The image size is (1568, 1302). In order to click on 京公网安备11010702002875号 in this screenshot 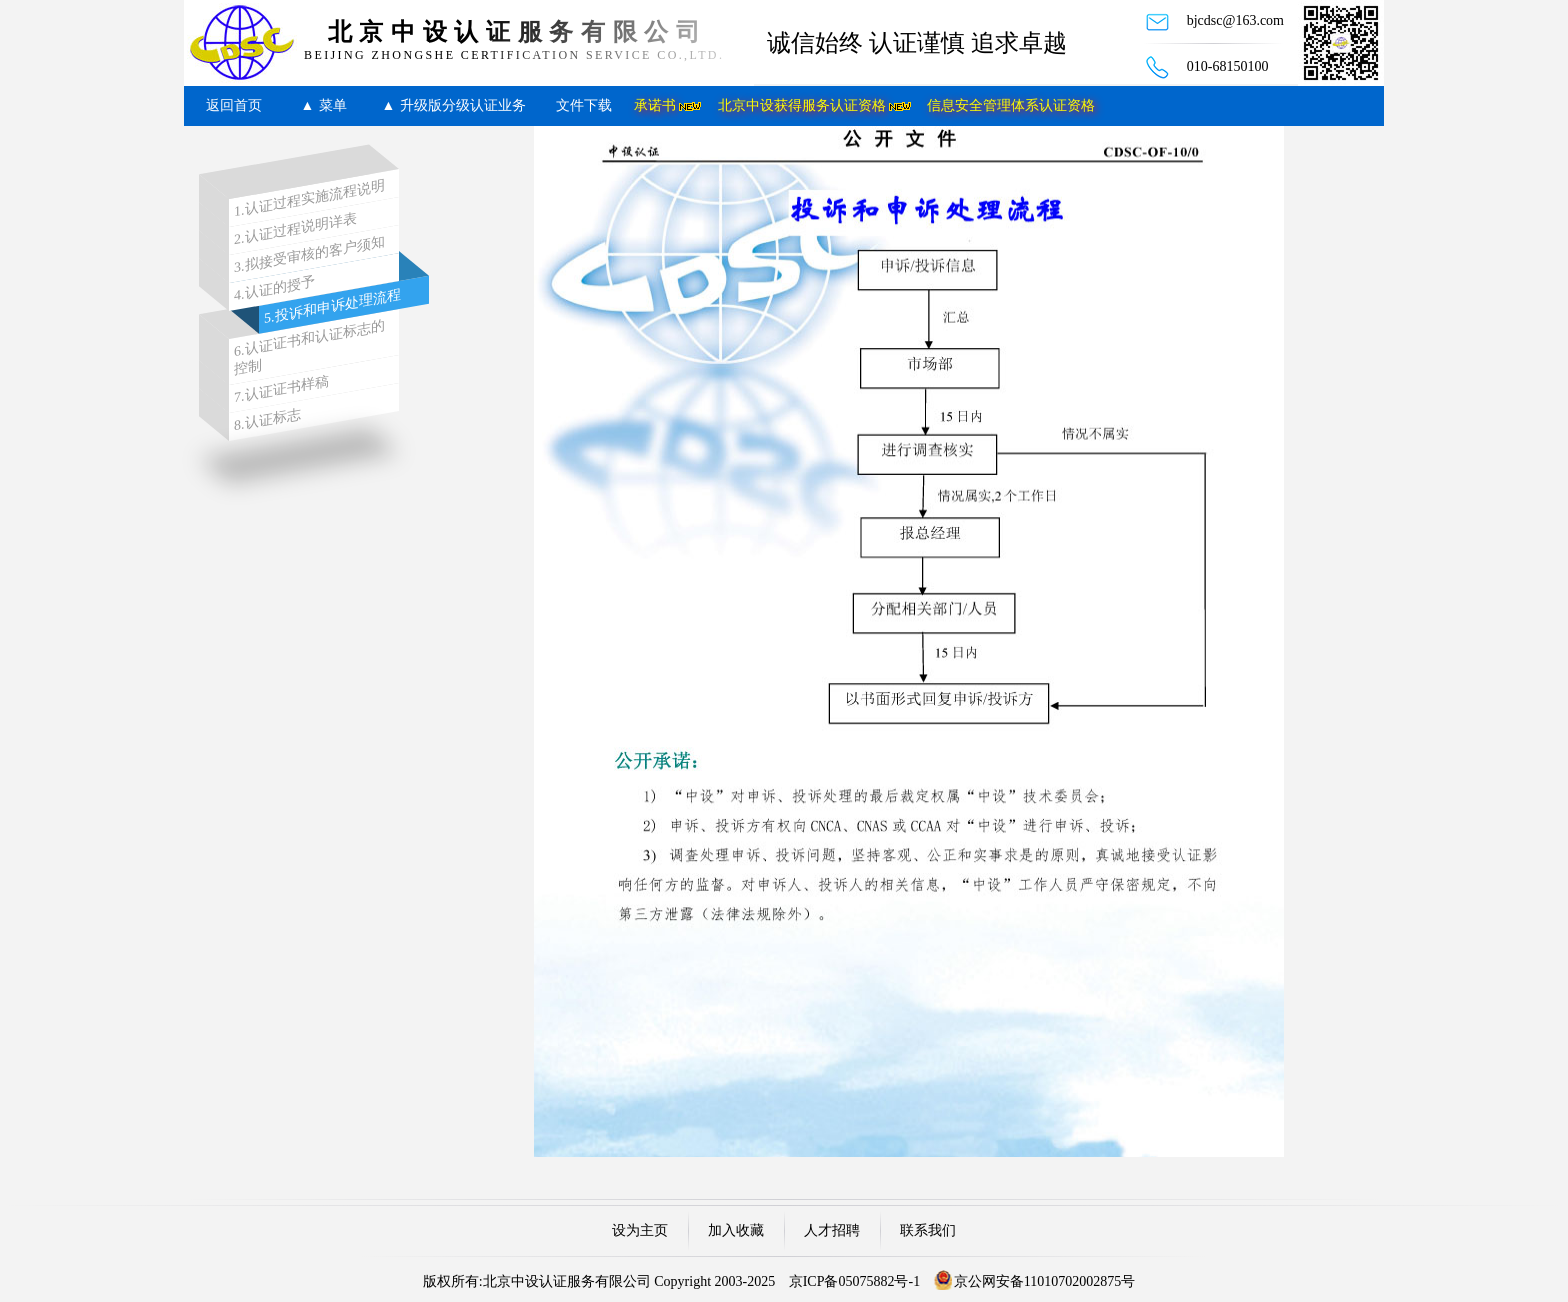, I will do `click(1044, 1281)`.